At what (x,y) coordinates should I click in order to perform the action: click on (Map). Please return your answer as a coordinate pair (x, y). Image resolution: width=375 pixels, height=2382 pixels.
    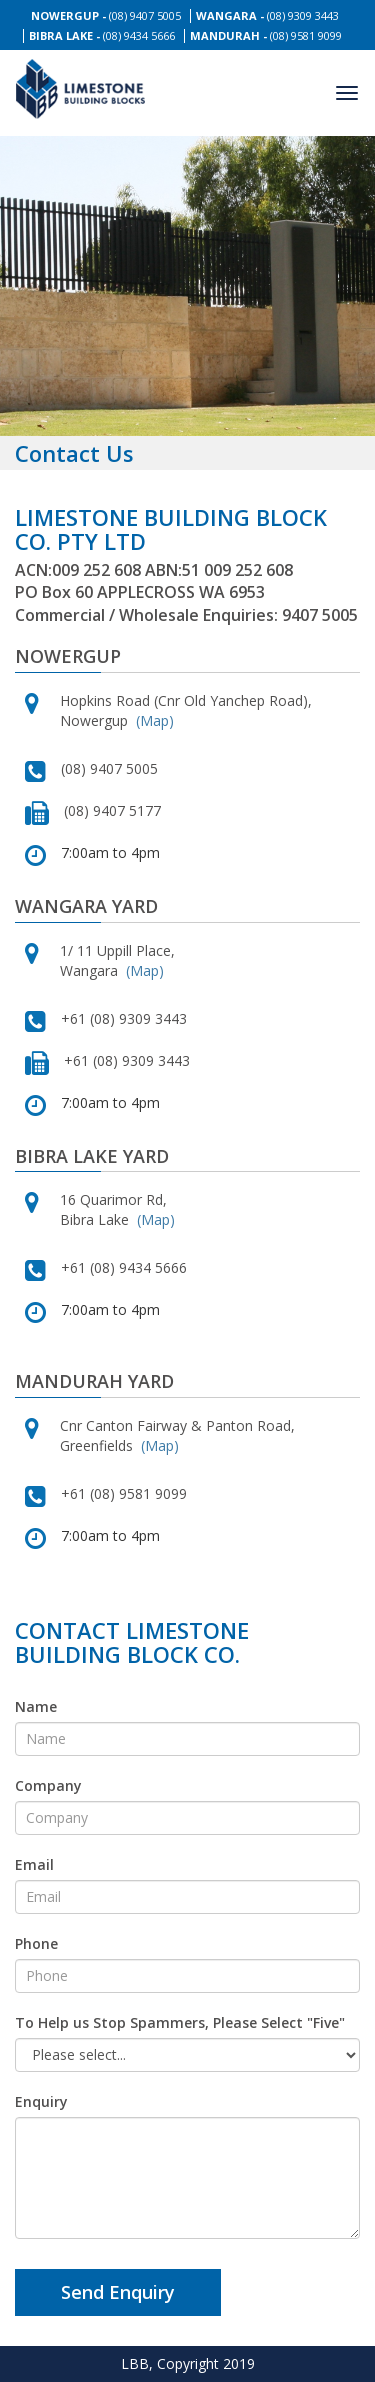
    Looking at the image, I should click on (155, 720).